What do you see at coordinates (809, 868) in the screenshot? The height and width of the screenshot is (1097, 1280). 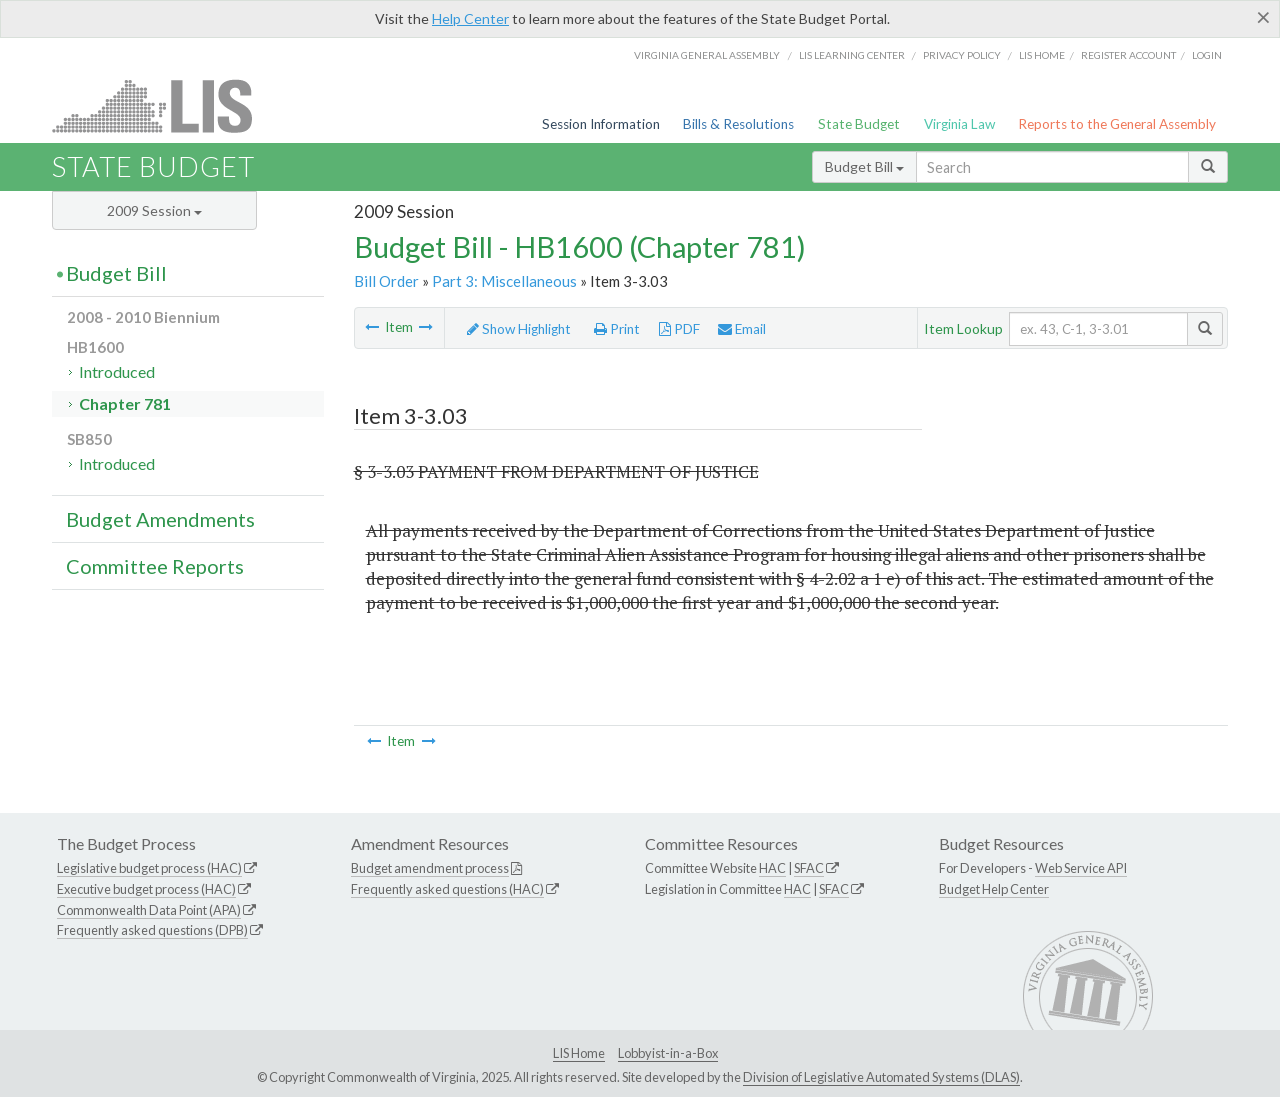 I see `SFAC` at bounding box center [809, 868].